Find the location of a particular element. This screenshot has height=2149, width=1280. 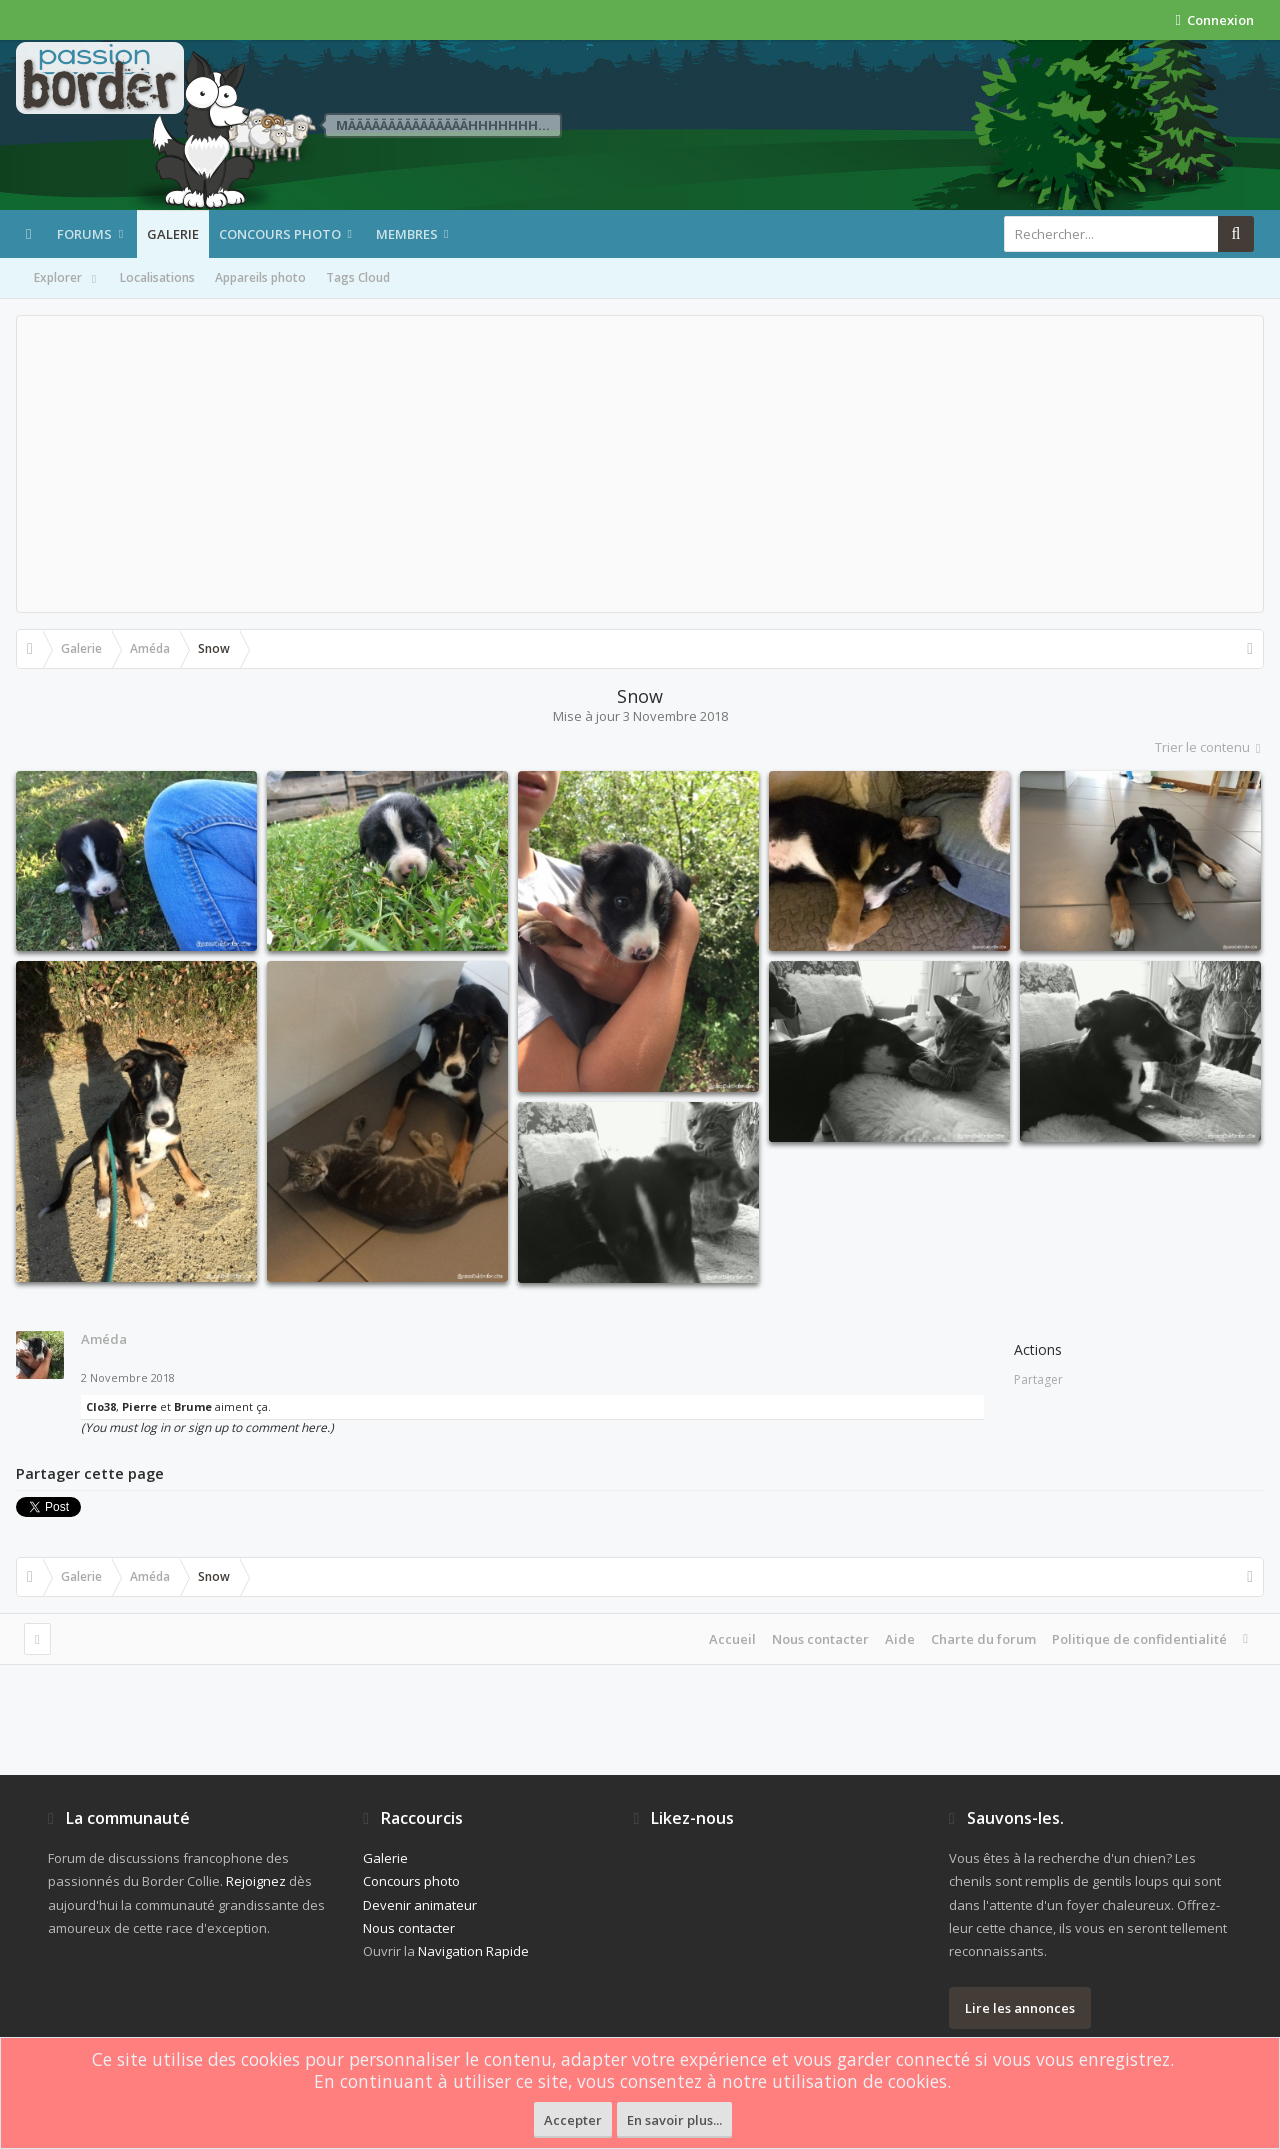

Brume is located at coordinates (193, 1406).